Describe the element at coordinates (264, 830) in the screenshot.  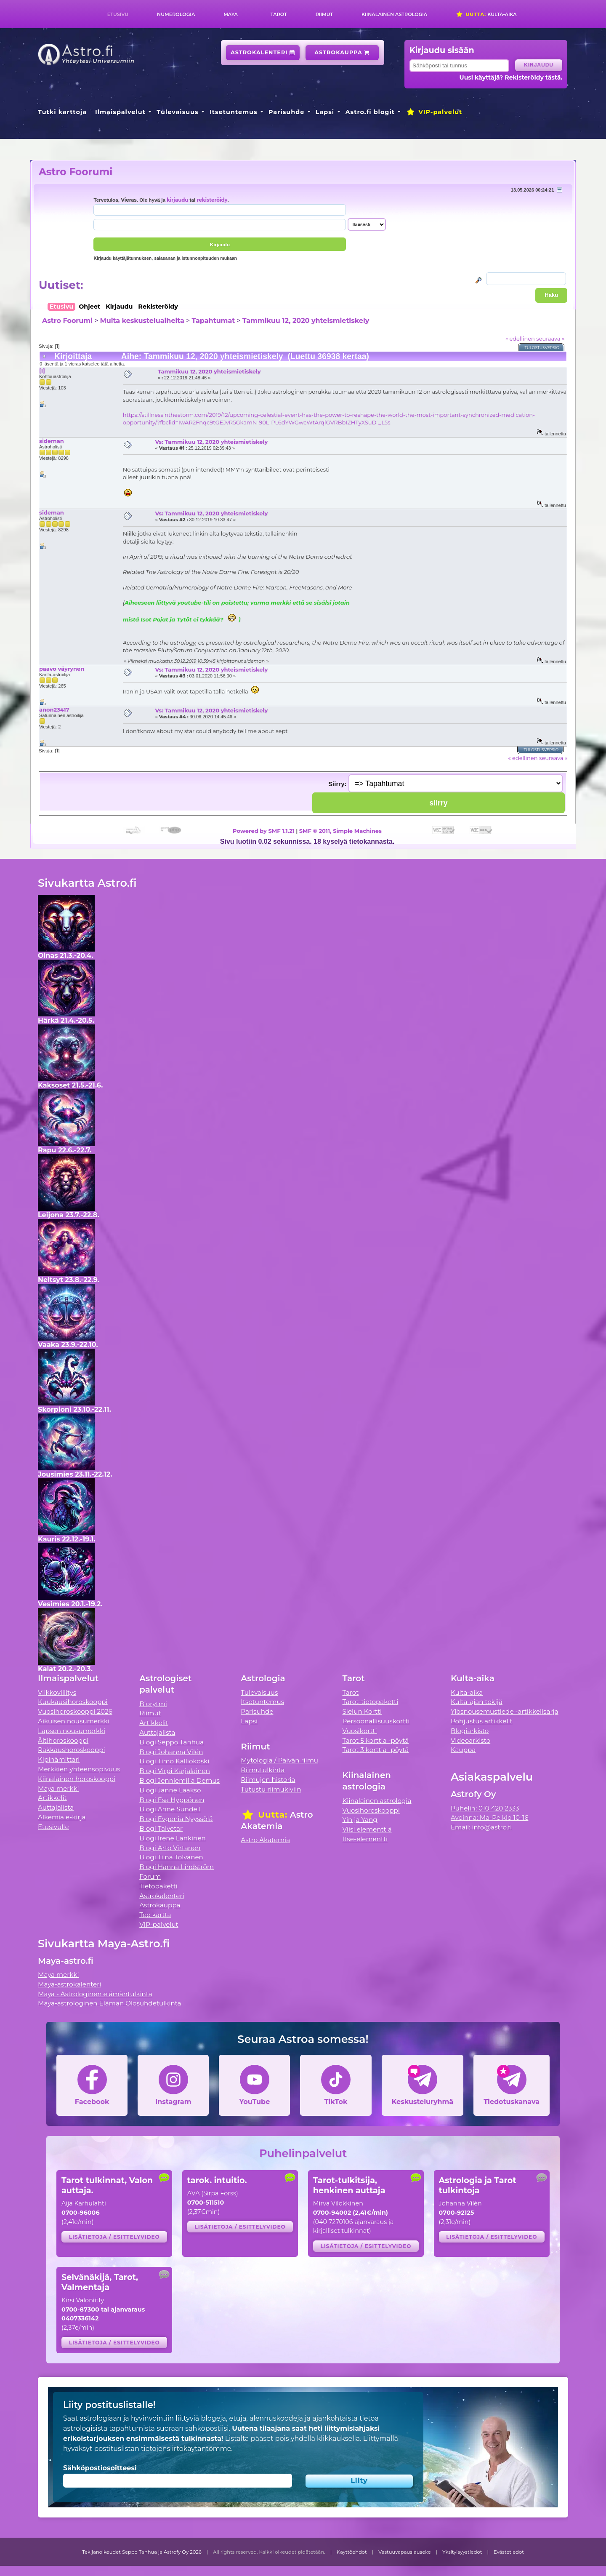
I see `Powered by SMF 1.1.21` at that location.